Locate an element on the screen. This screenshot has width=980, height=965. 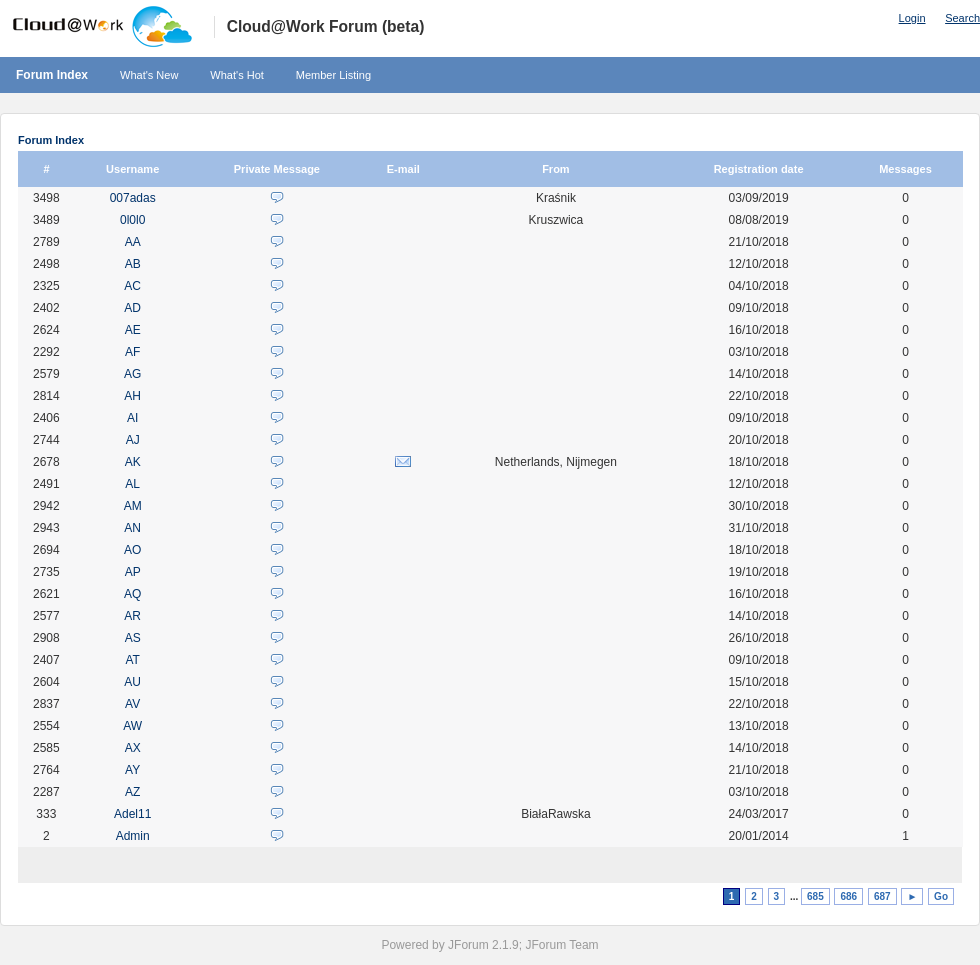
AB is located at coordinates (133, 264).